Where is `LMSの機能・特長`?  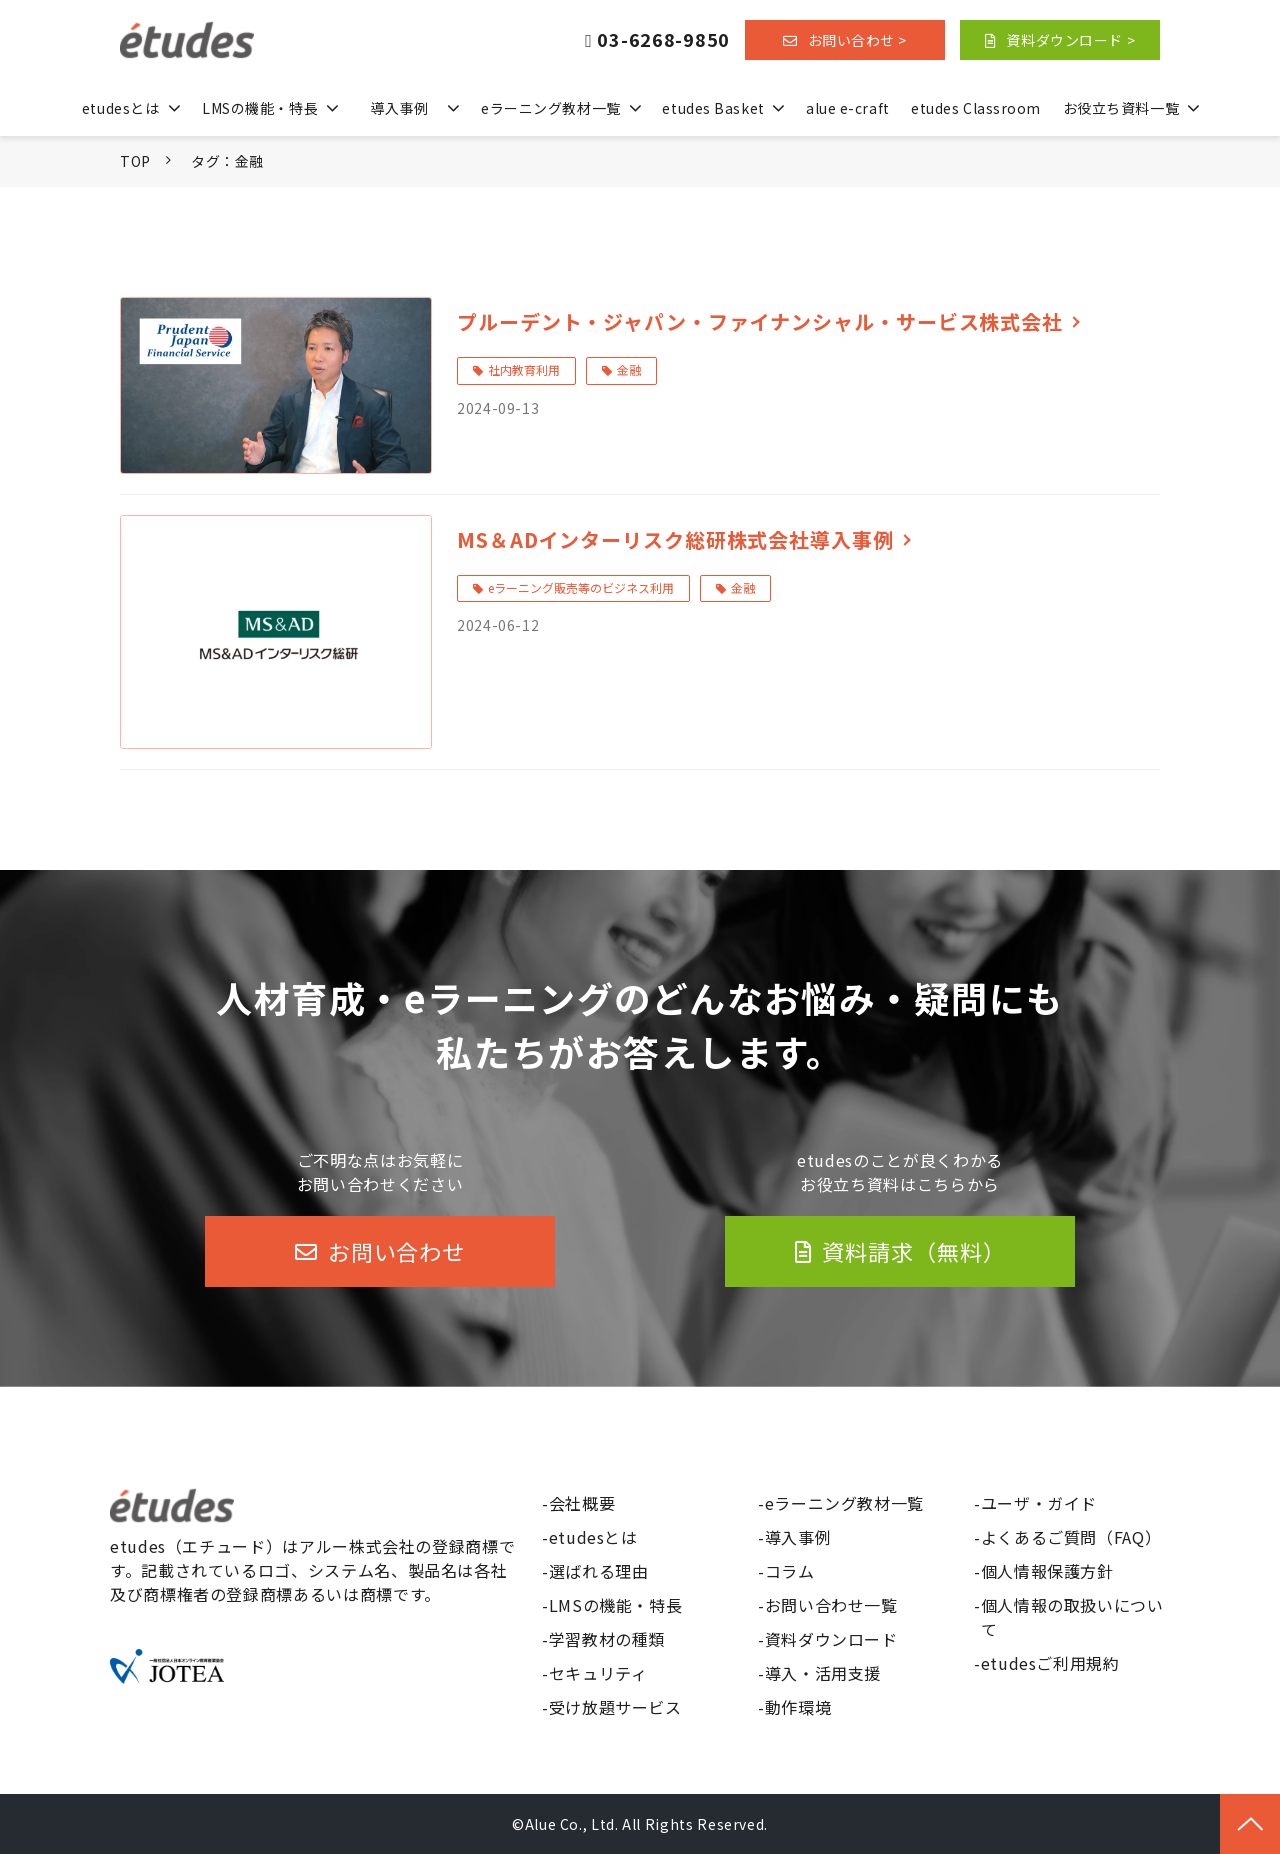 LMSの機能・特長 is located at coordinates (260, 108).